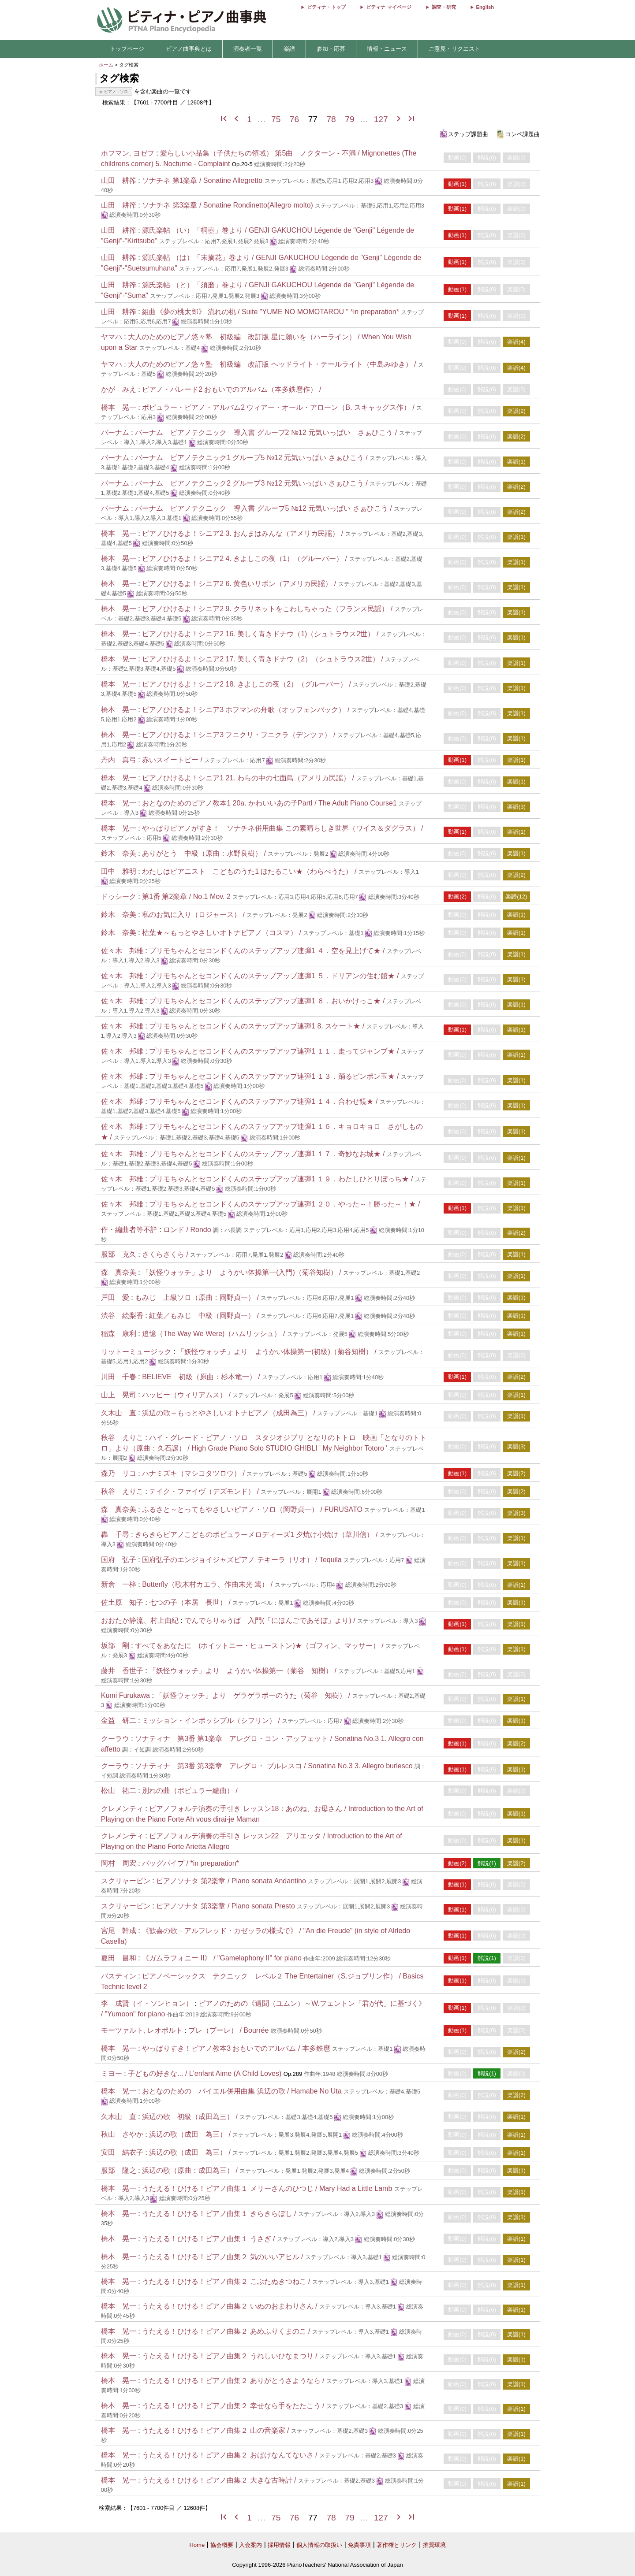 The width and height of the screenshot is (635, 2576). I want to click on 作・編曲者等不詳, so click(129, 1229).